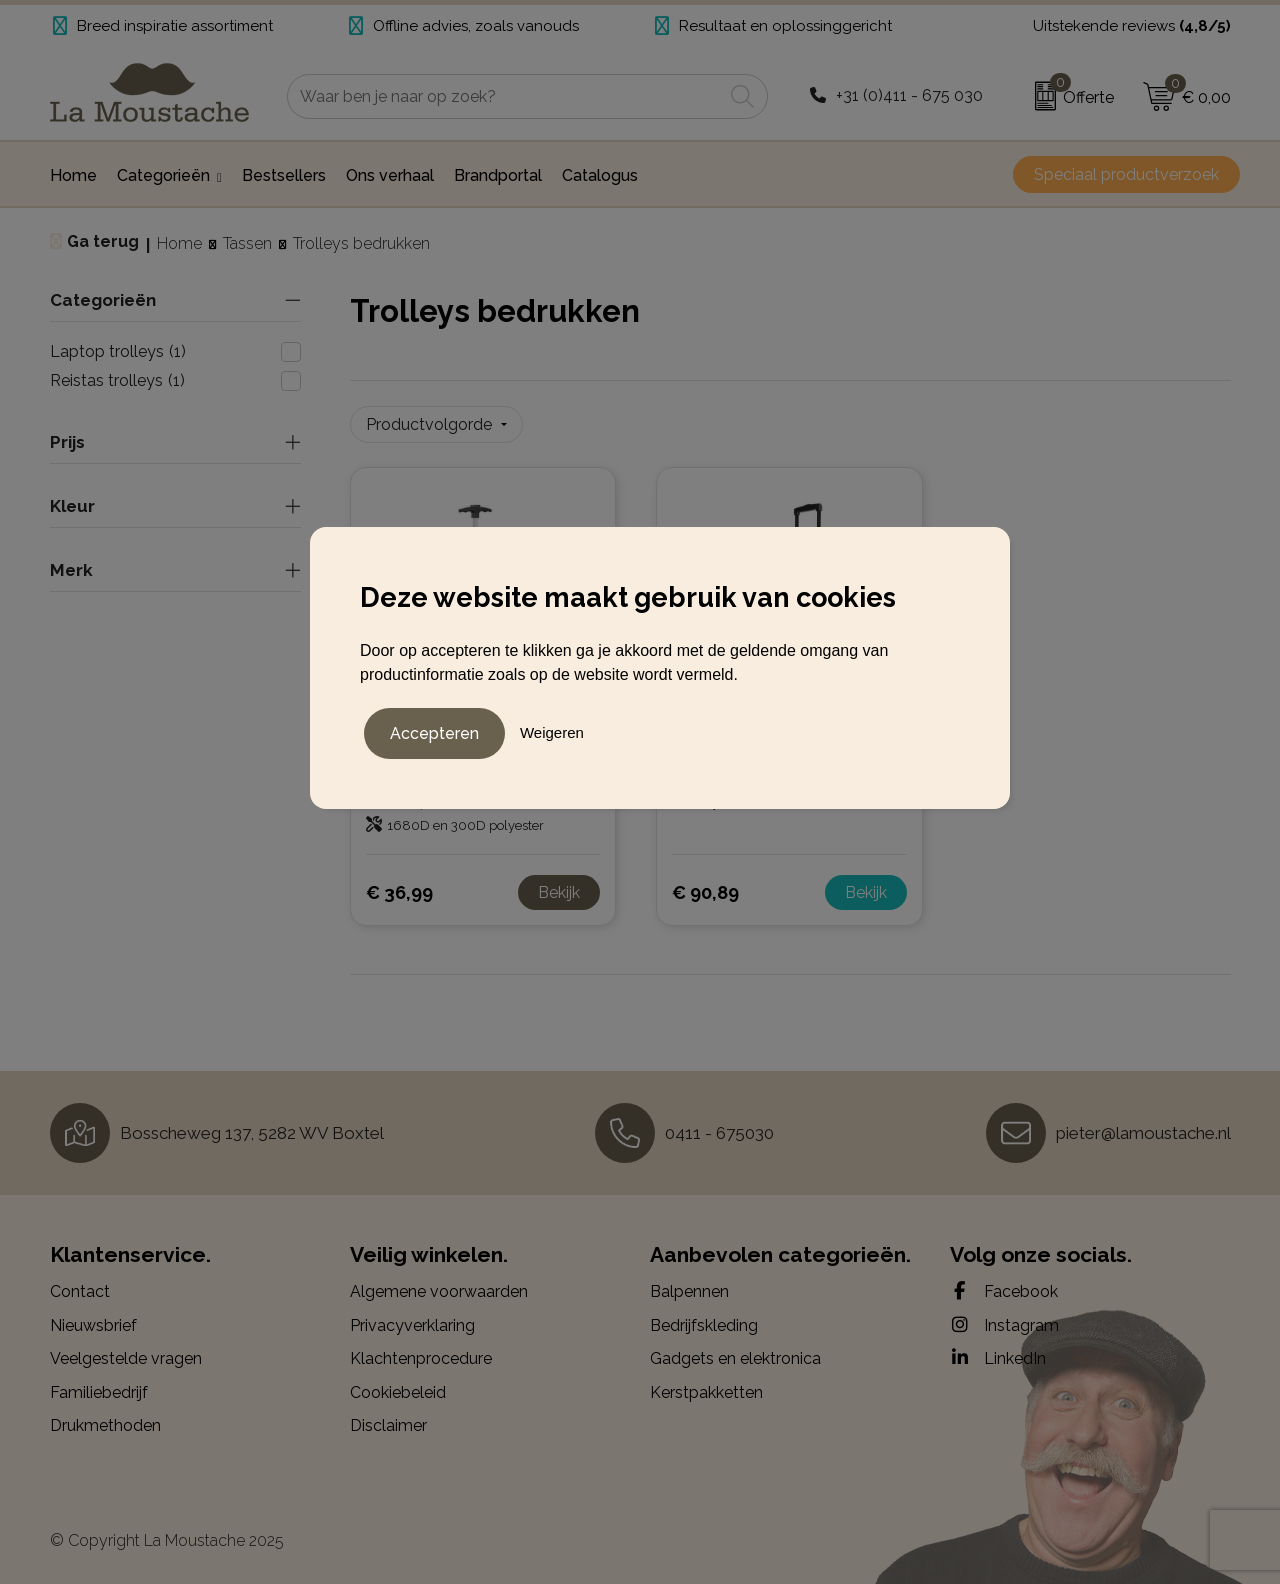 This screenshot has width=1280, height=1584. I want to click on Balpennen, so click(689, 1290).